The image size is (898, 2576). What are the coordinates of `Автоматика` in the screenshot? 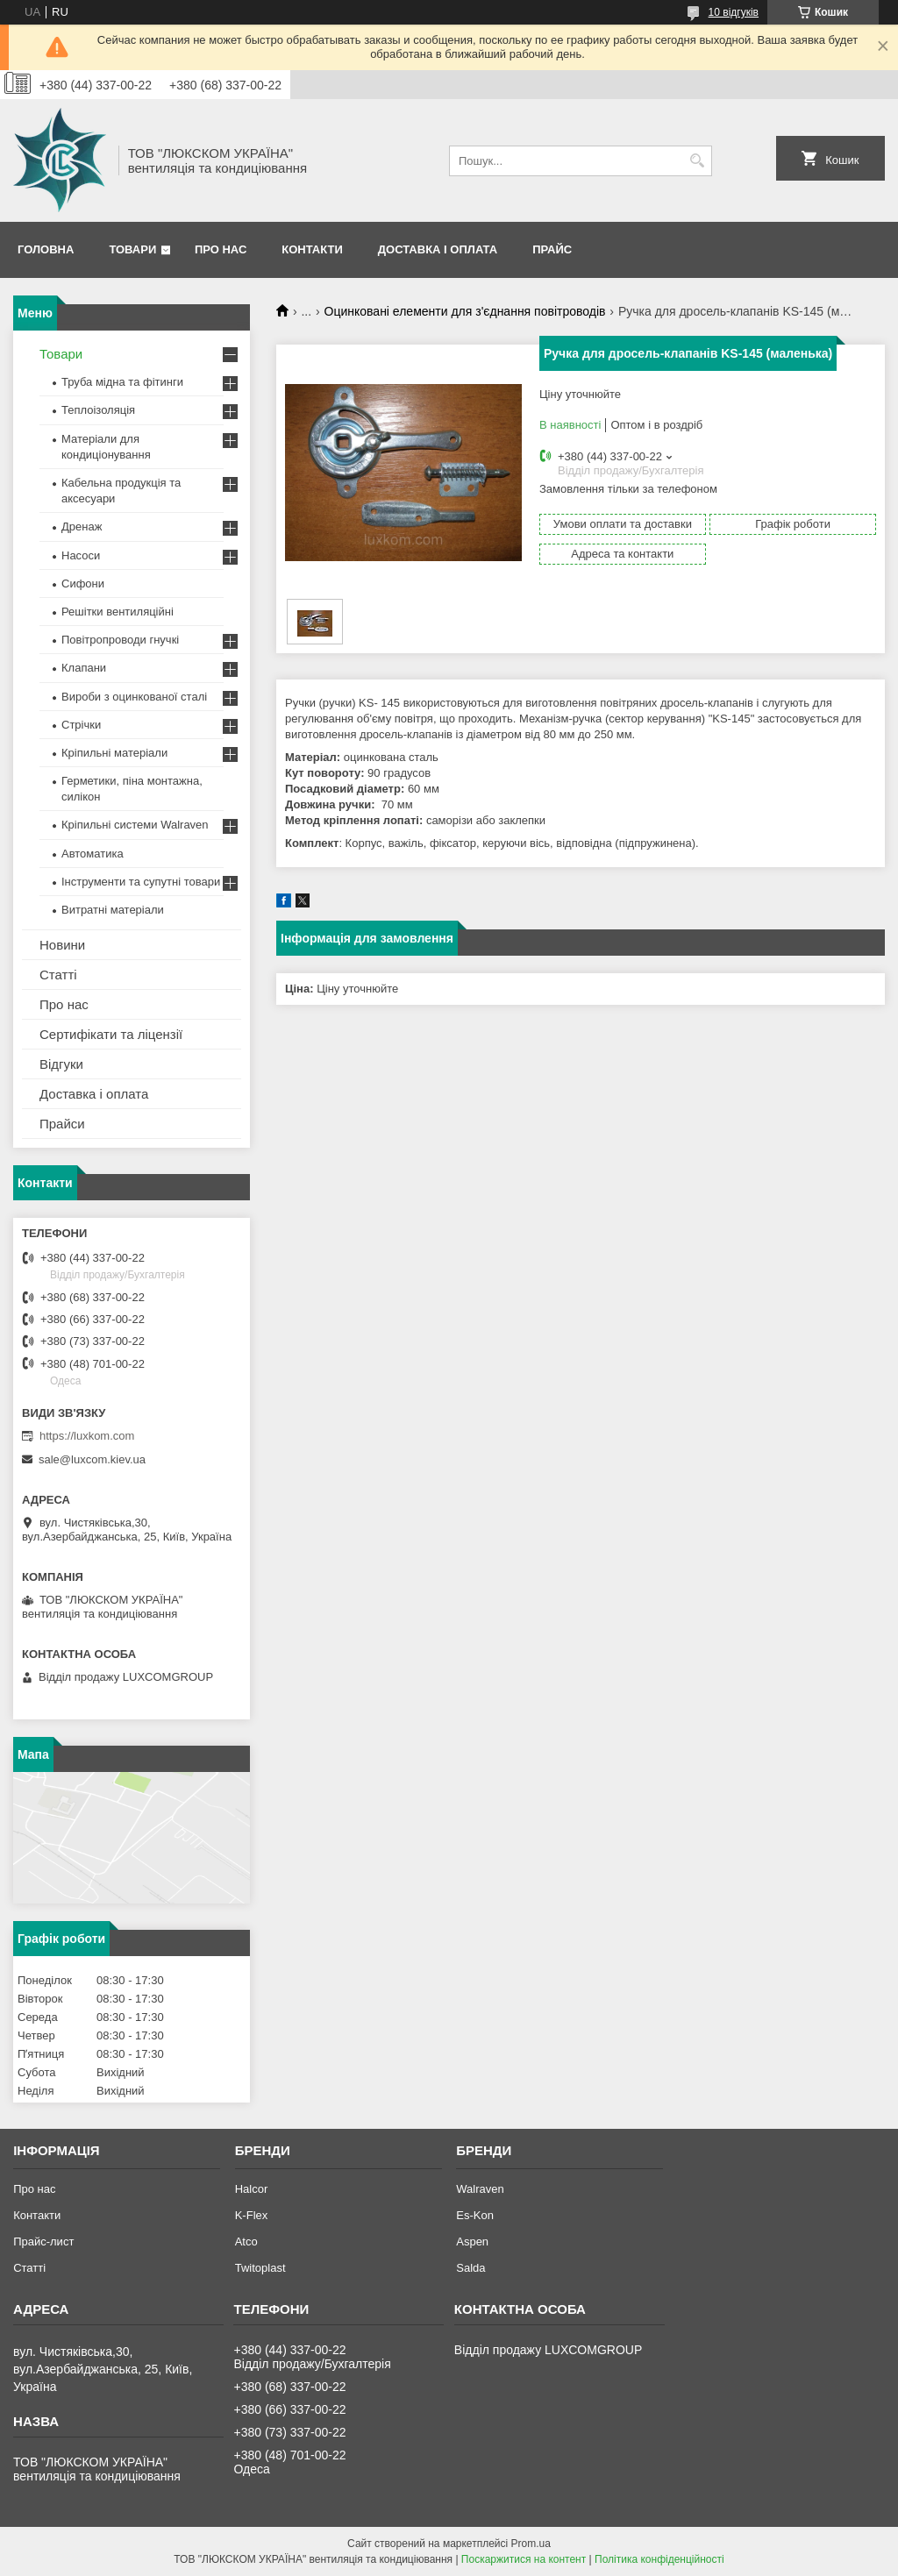 It's located at (92, 853).